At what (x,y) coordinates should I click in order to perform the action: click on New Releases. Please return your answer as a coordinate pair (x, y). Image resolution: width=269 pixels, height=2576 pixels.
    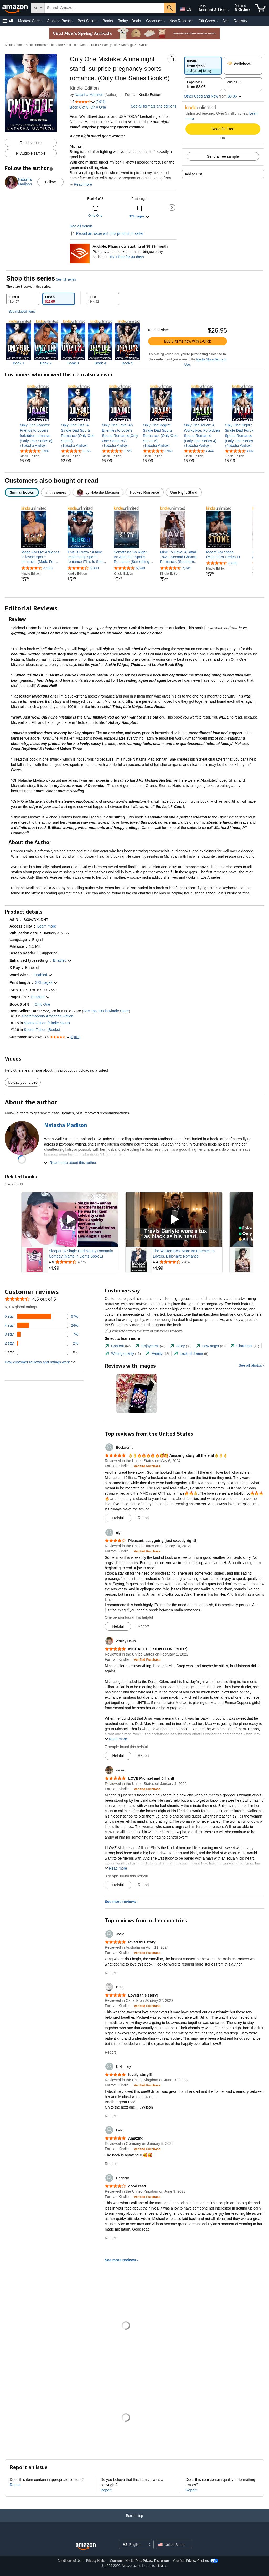
    Looking at the image, I should click on (181, 21).